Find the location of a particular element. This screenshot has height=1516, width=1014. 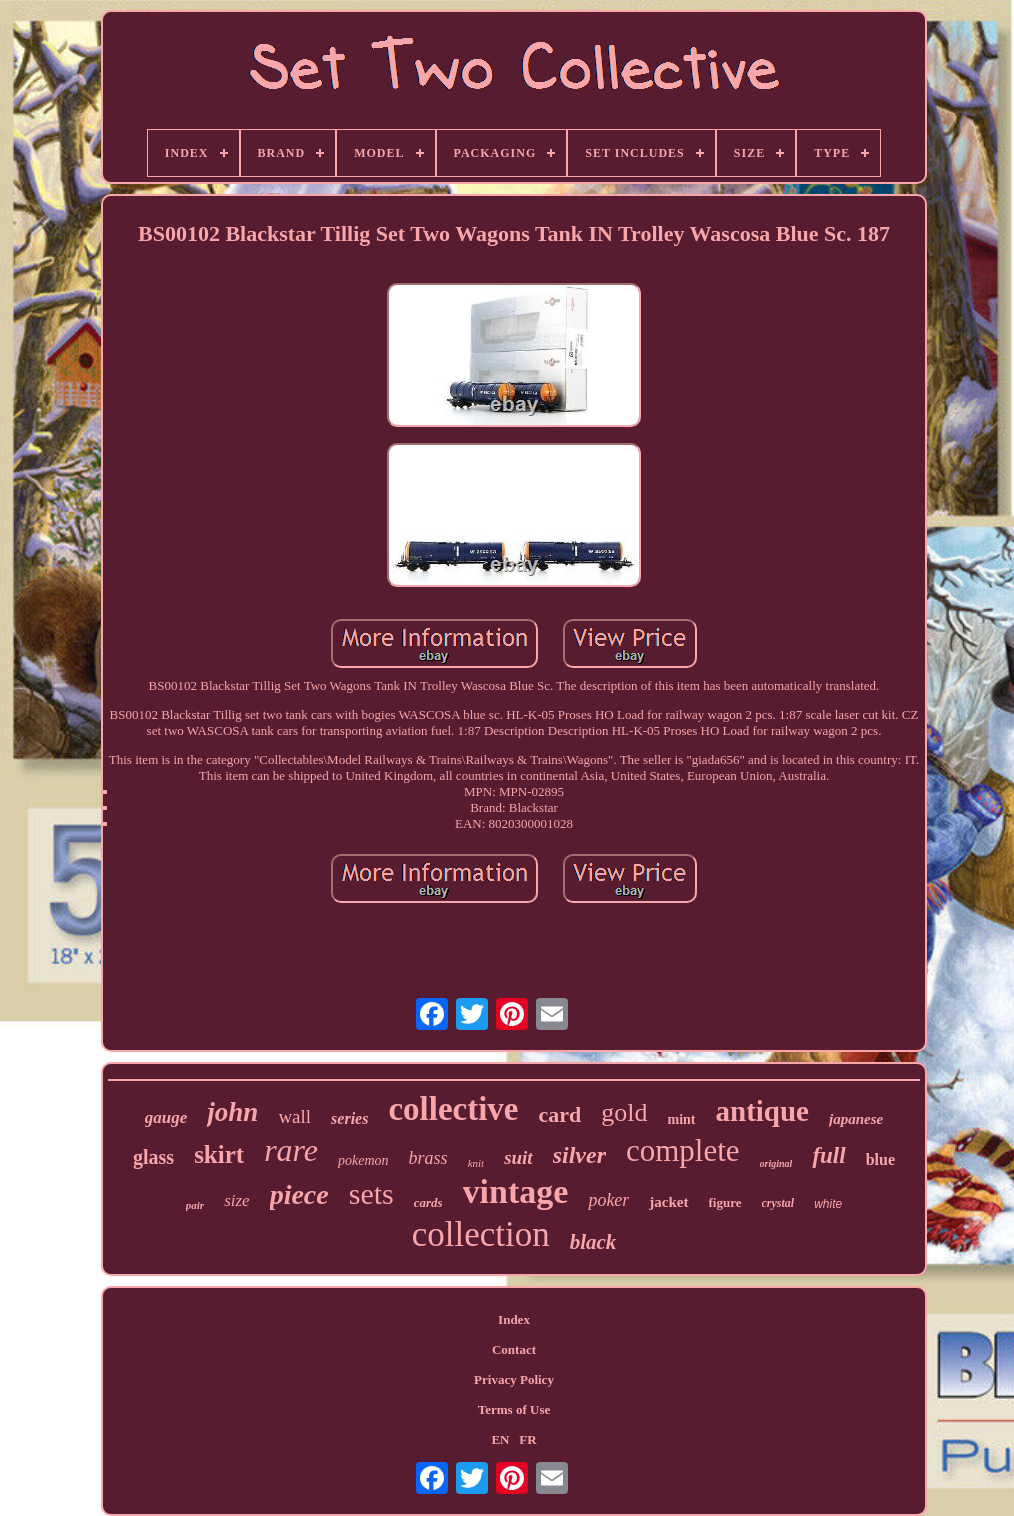

FR is located at coordinates (527, 1439).